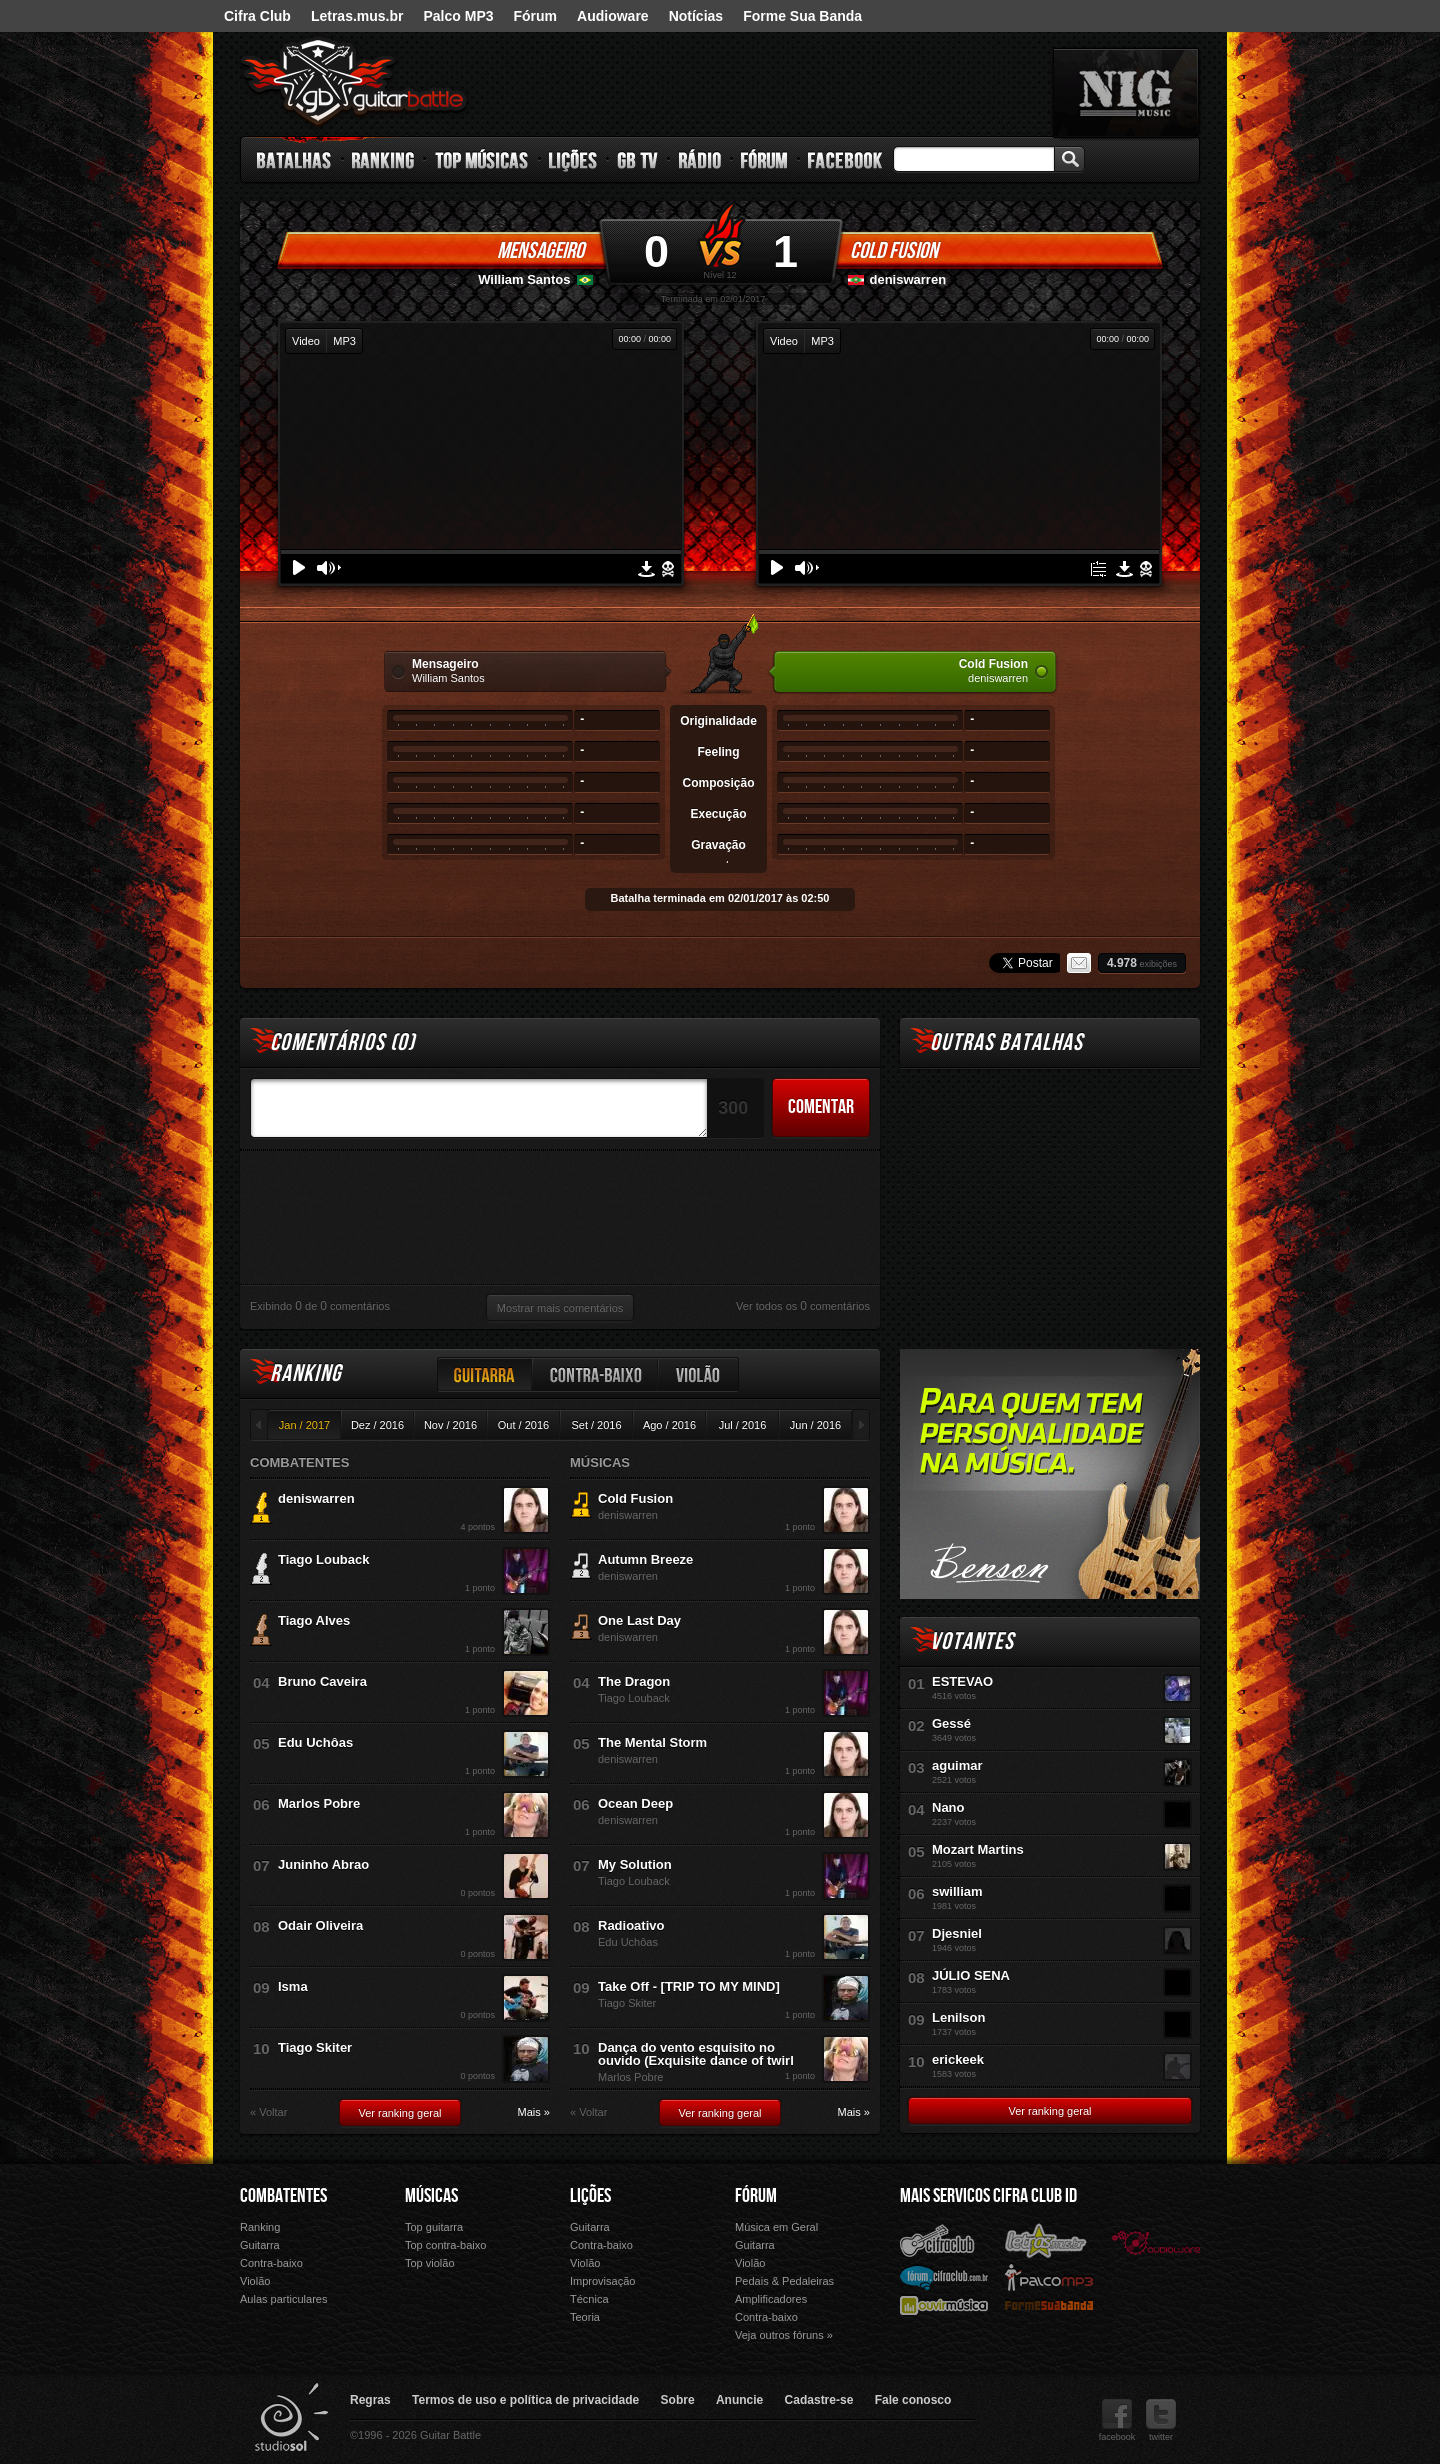  What do you see at coordinates (784, 2335) in the screenshot?
I see `Veja outros fóruns »` at bounding box center [784, 2335].